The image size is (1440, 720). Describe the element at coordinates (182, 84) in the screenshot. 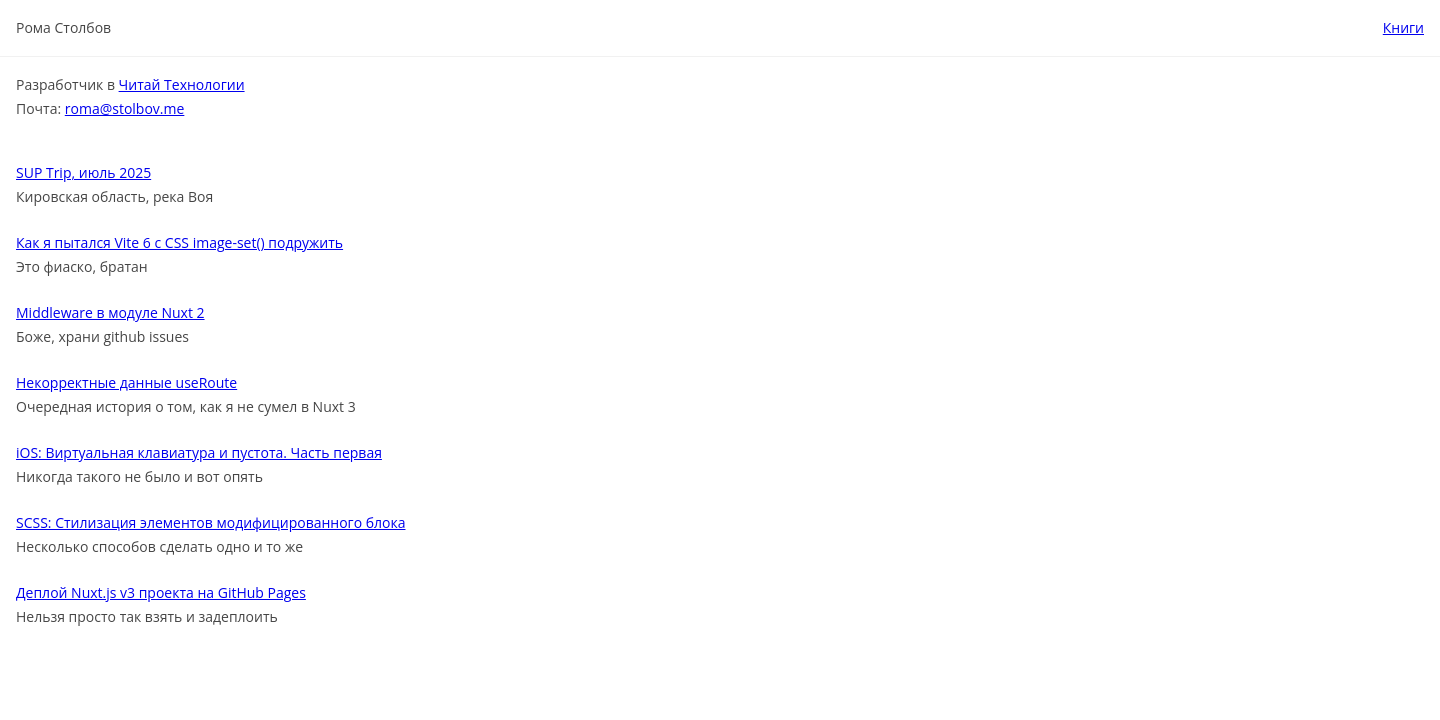

I see `Читай Технологии` at that location.